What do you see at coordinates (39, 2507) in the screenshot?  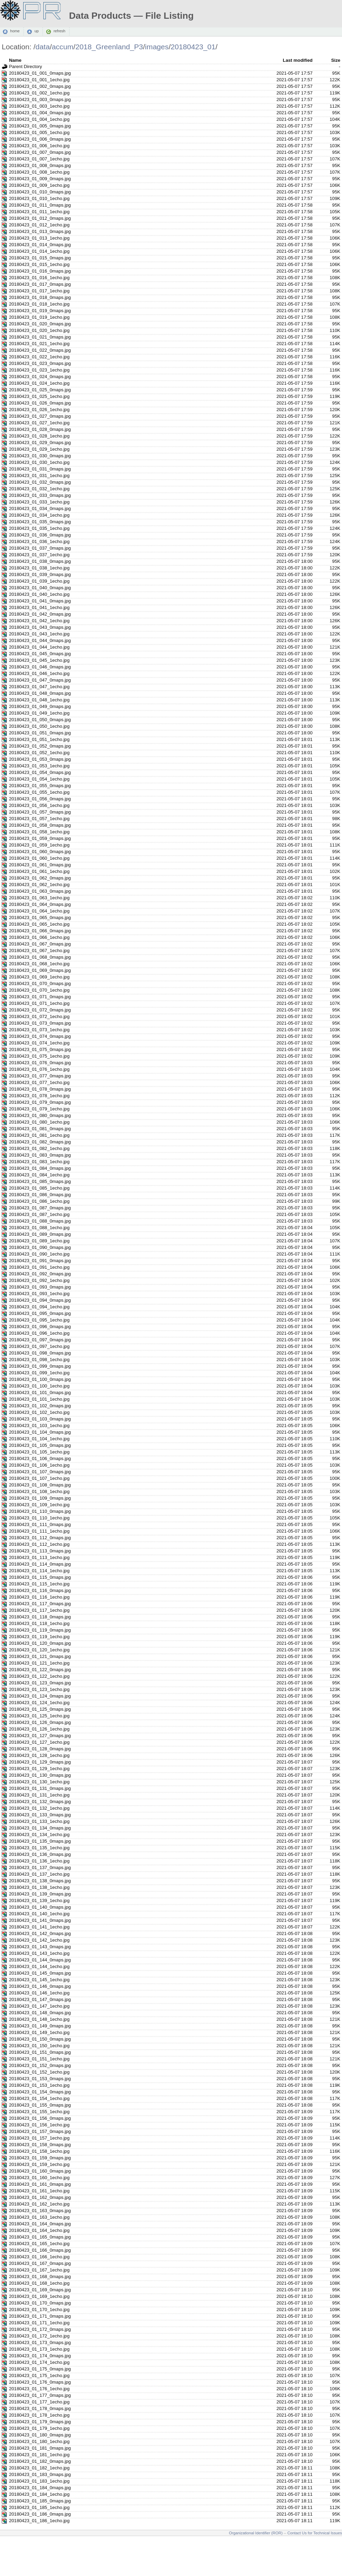 I see `20180423_01_185_1echo.jpg` at bounding box center [39, 2507].